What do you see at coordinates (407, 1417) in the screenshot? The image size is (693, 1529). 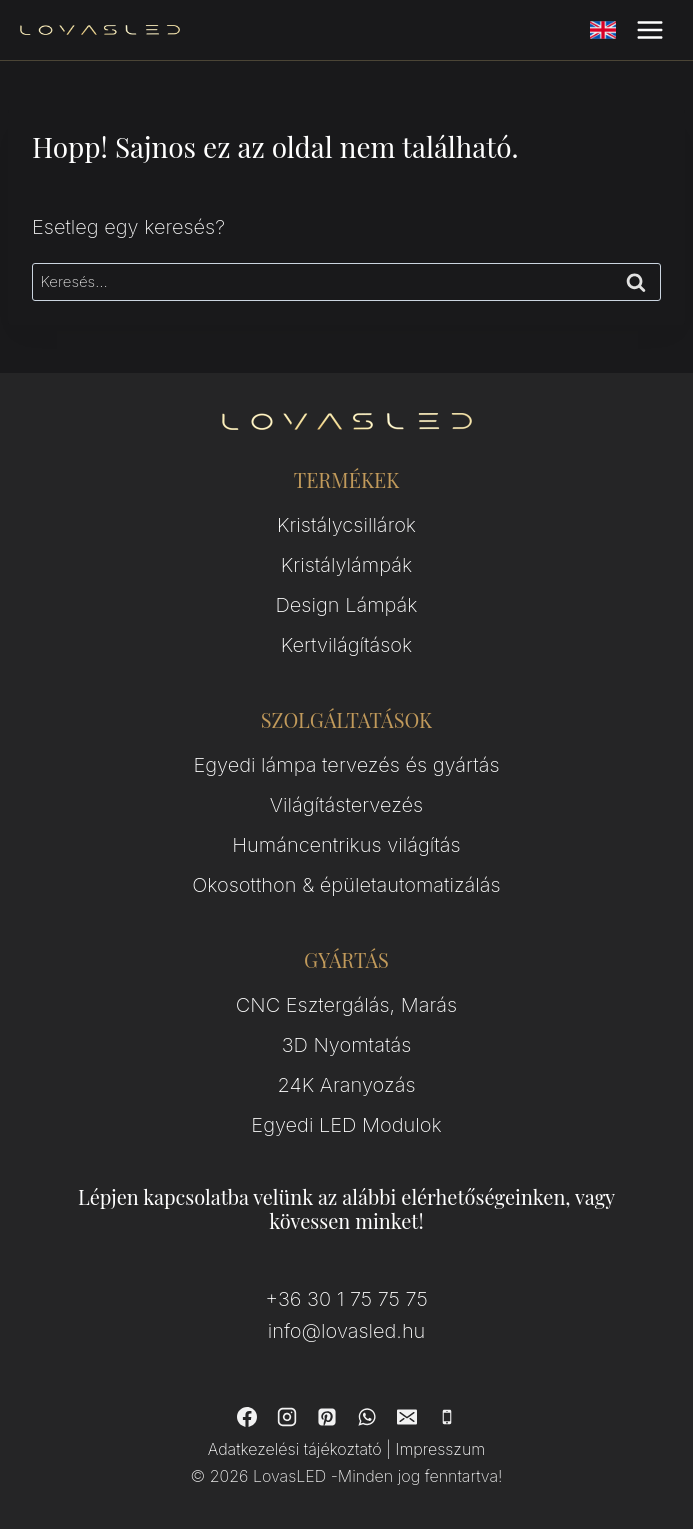 I see `[Email]` at bounding box center [407, 1417].